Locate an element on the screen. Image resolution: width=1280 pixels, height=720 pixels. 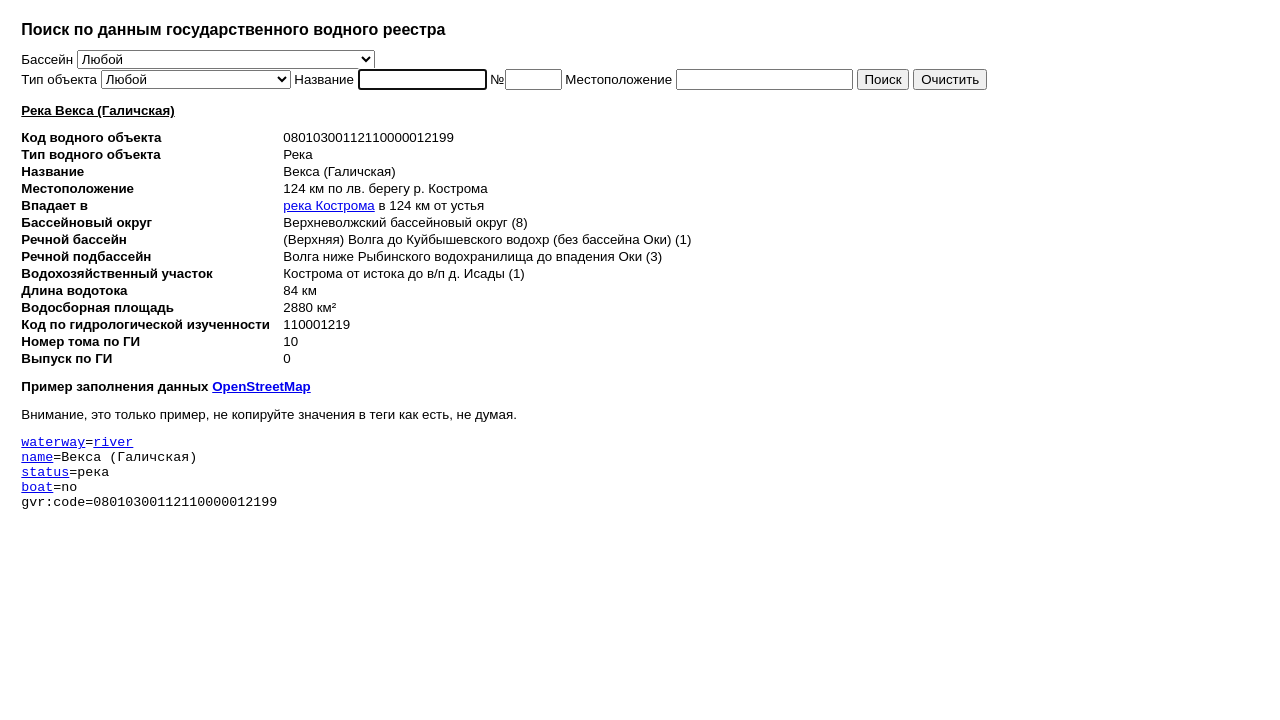
Река Векса (Галичская) is located at coordinates (97, 110).